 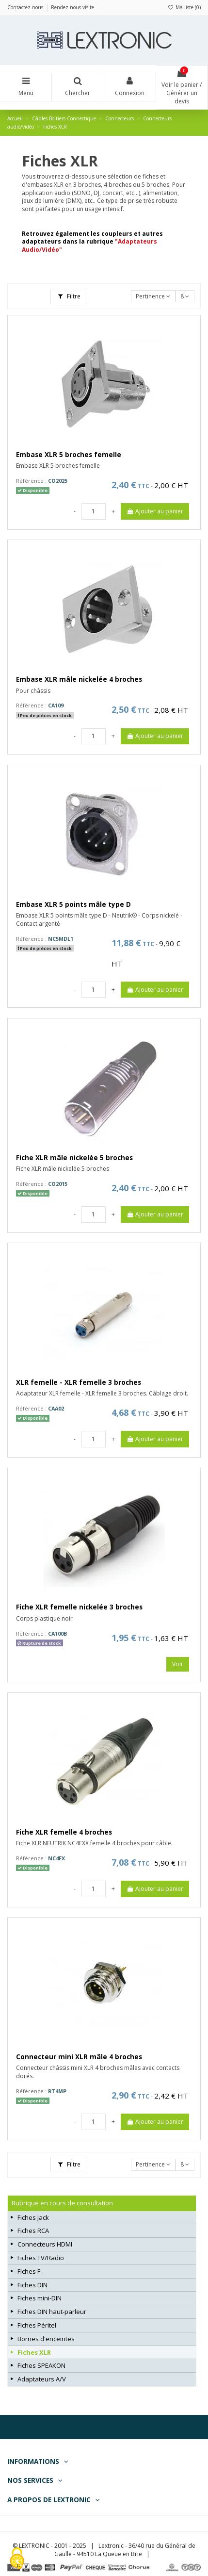 What do you see at coordinates (36, 2325) in the screenshot?
I see `Fiches Péritel` at bounding box center [36, 2325].